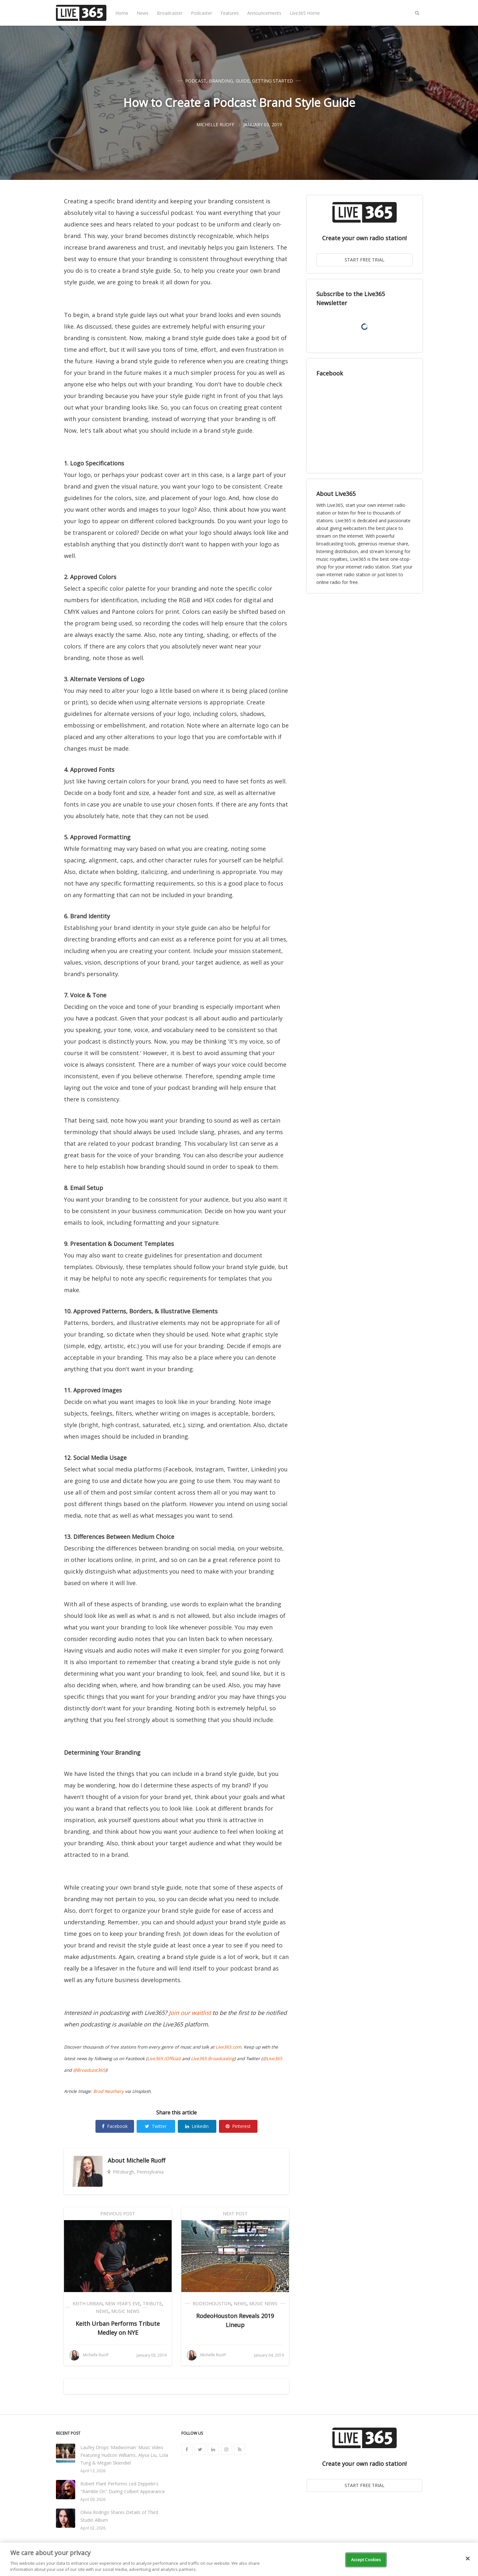 The image size is (478, 2576). What do you see at coordinates (152, 2303) in the screenshot?
I see `Tribute` at bounding box center [152, 2303].